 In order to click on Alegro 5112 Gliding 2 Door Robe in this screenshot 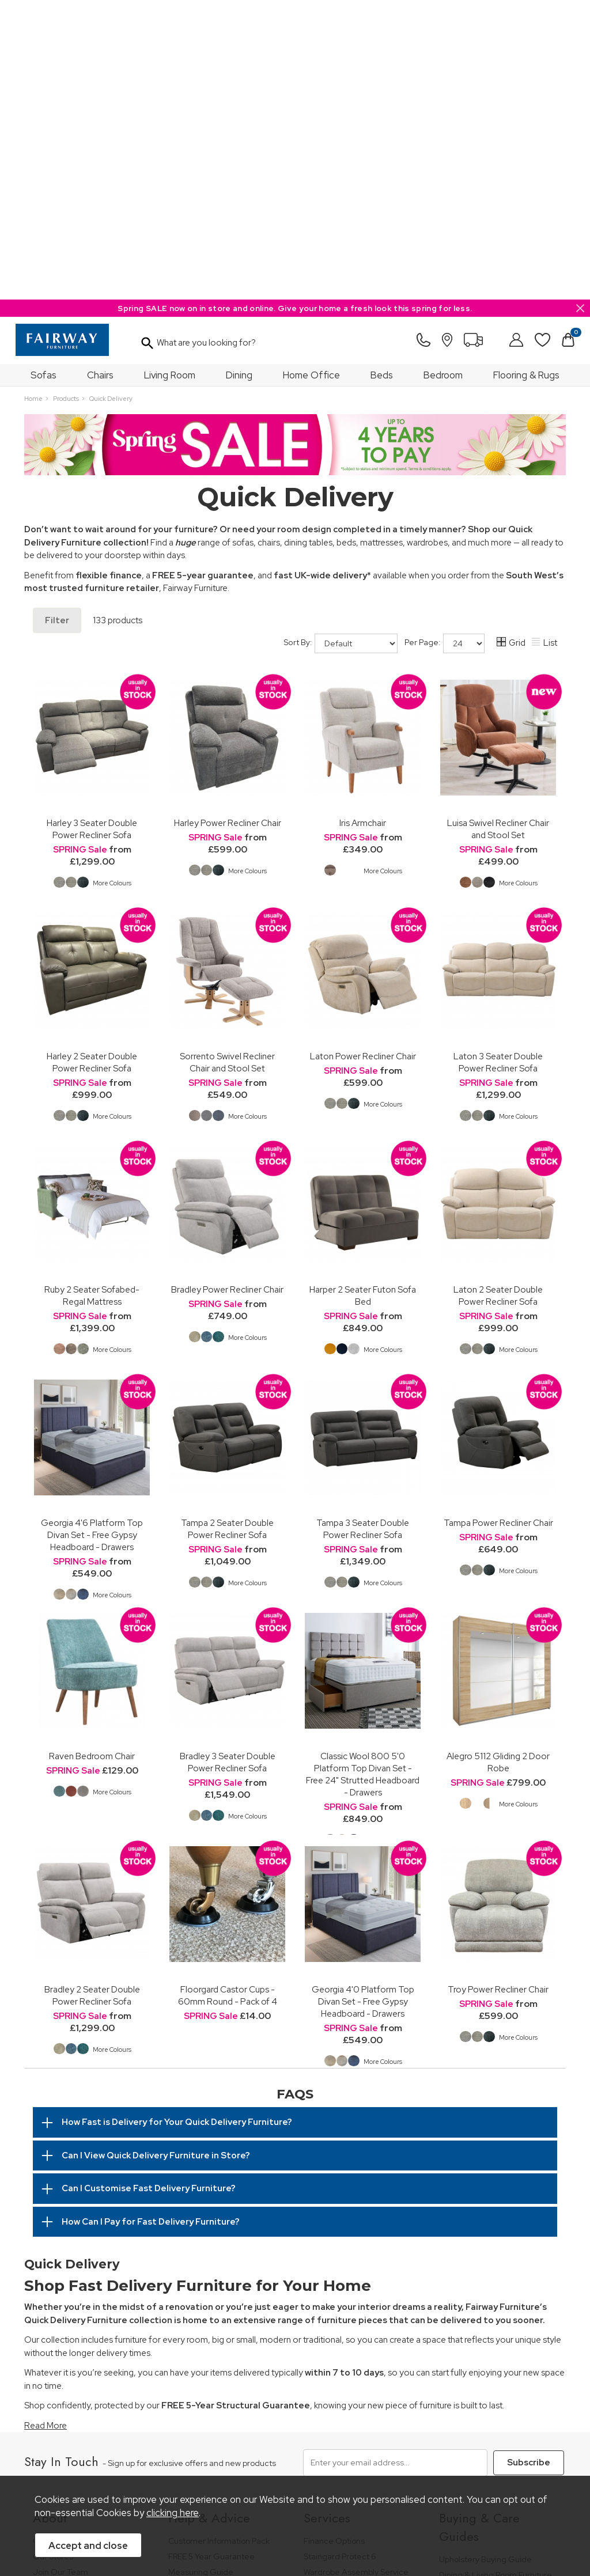, I will do `click(498, 1462)`.